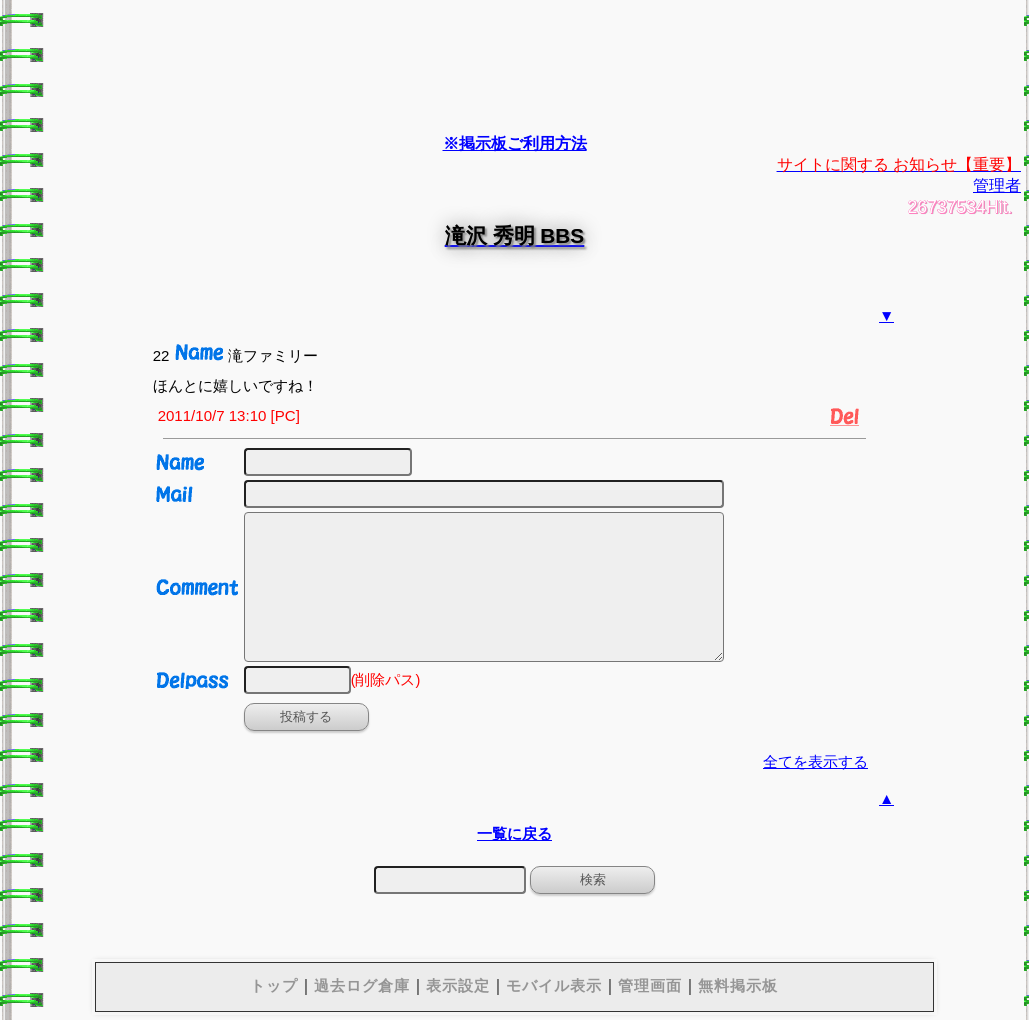 The image size is (1029, 1020). Describe the element at coordinates (362, 985) in the screenshot. I see `過去ログ倉庫` at that location.